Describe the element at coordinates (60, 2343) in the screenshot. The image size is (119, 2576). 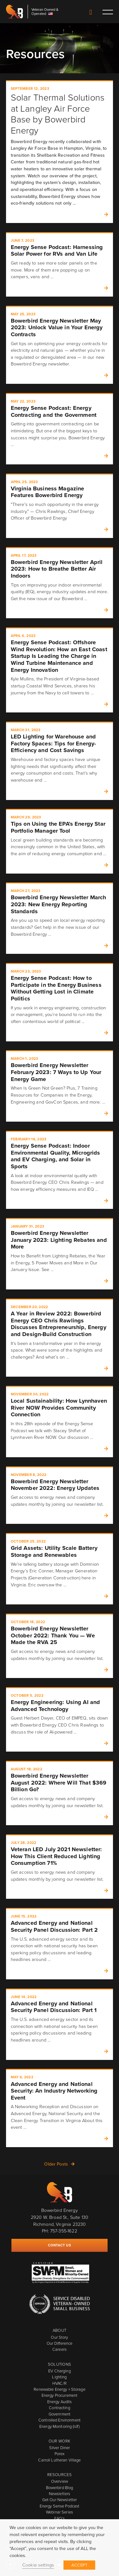
I see `Our Difference` at that location.